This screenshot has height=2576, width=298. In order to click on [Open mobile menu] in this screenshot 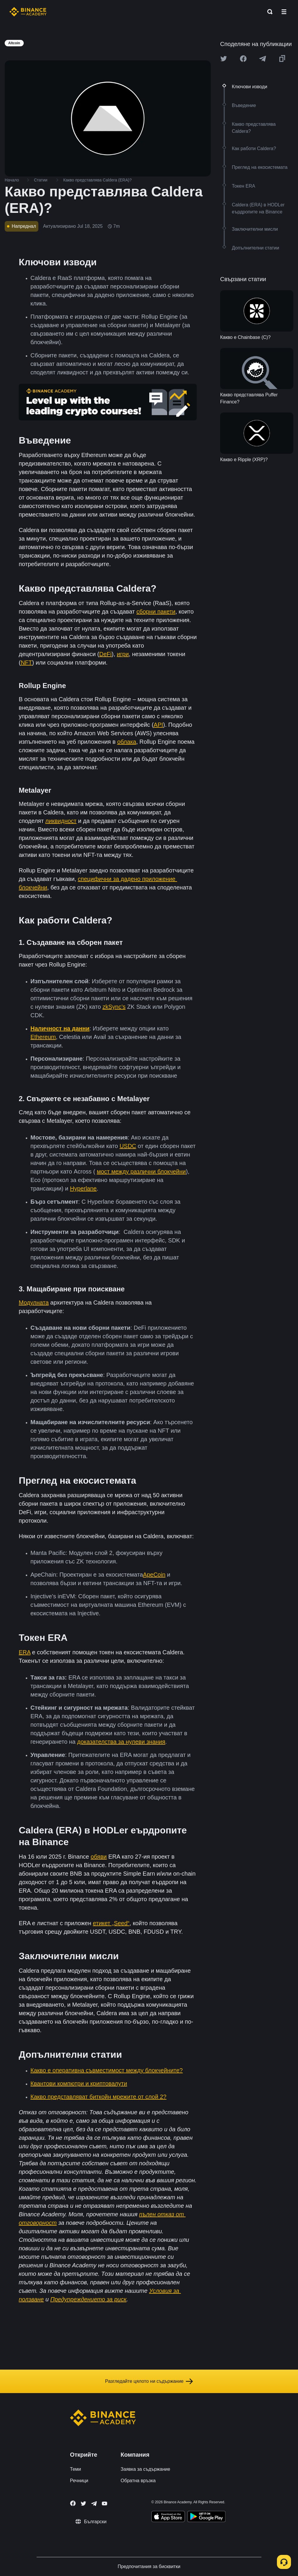, I will do `click(284, 11)`.